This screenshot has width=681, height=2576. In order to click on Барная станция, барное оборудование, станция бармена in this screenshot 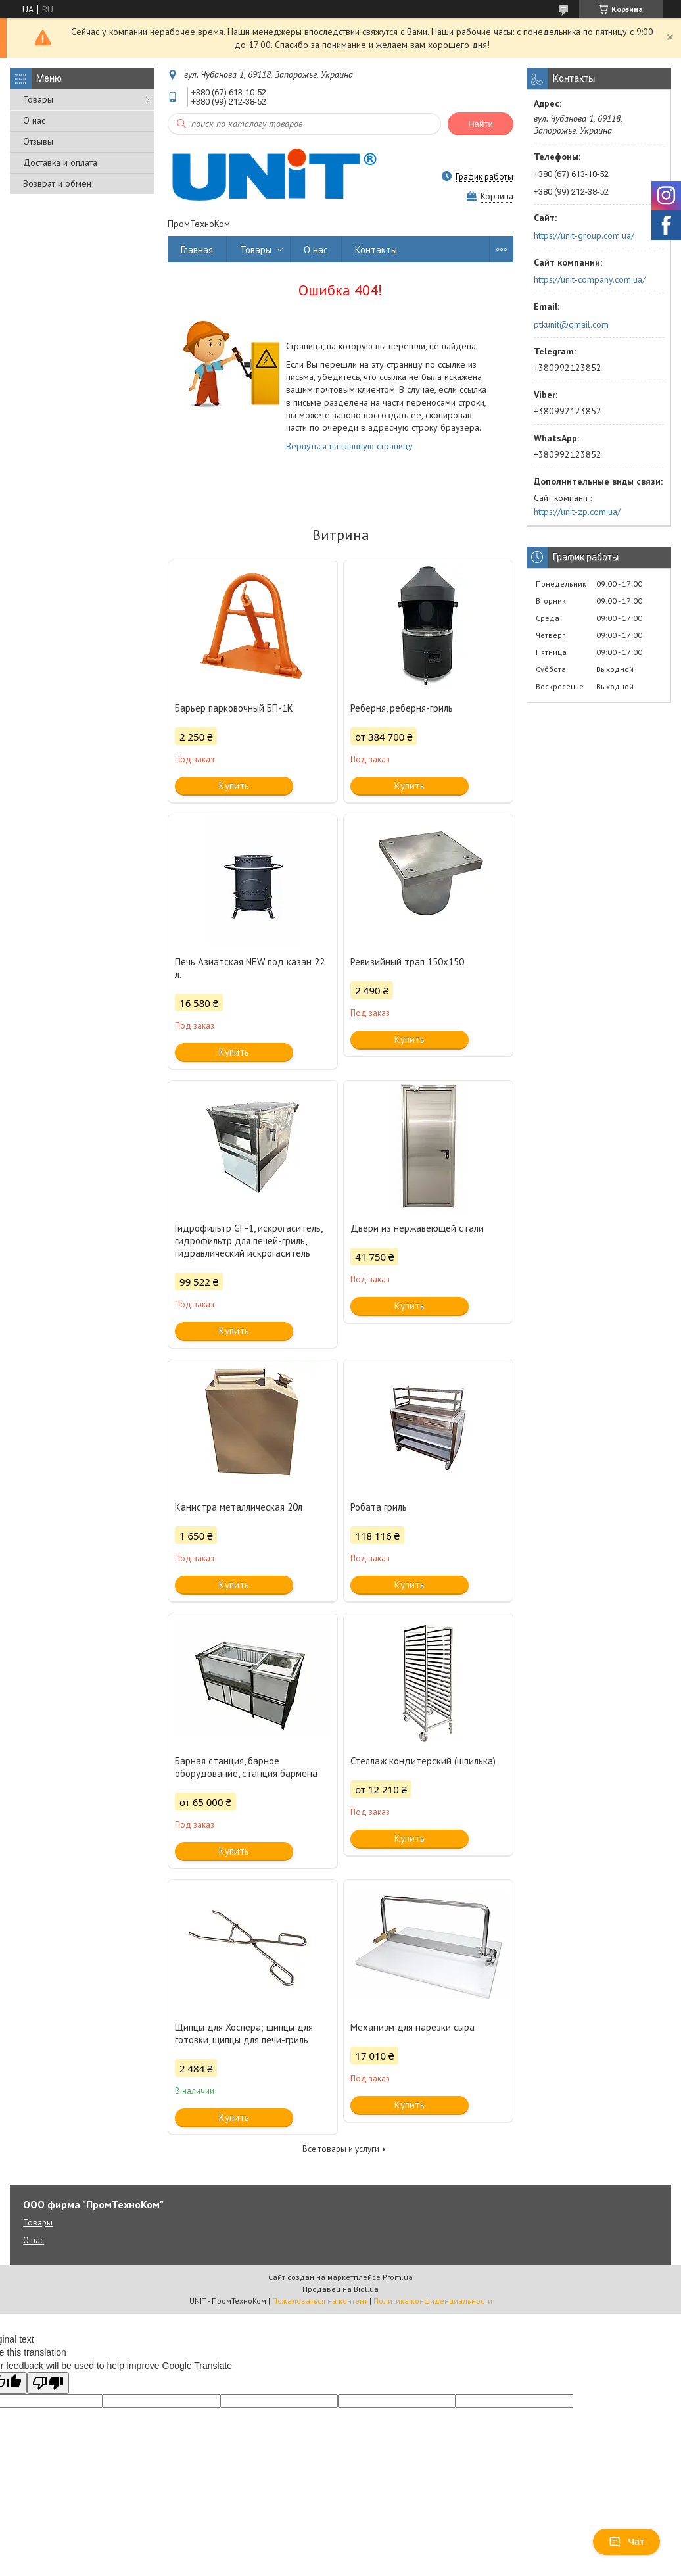, I will do `click(246, 1767)`.